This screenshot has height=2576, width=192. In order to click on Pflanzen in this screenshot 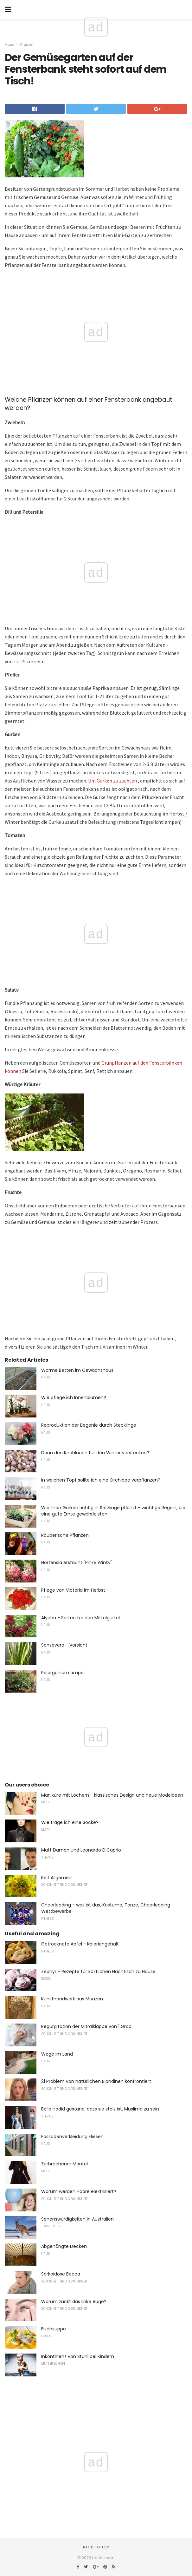, I will do `click(27, 44)`.